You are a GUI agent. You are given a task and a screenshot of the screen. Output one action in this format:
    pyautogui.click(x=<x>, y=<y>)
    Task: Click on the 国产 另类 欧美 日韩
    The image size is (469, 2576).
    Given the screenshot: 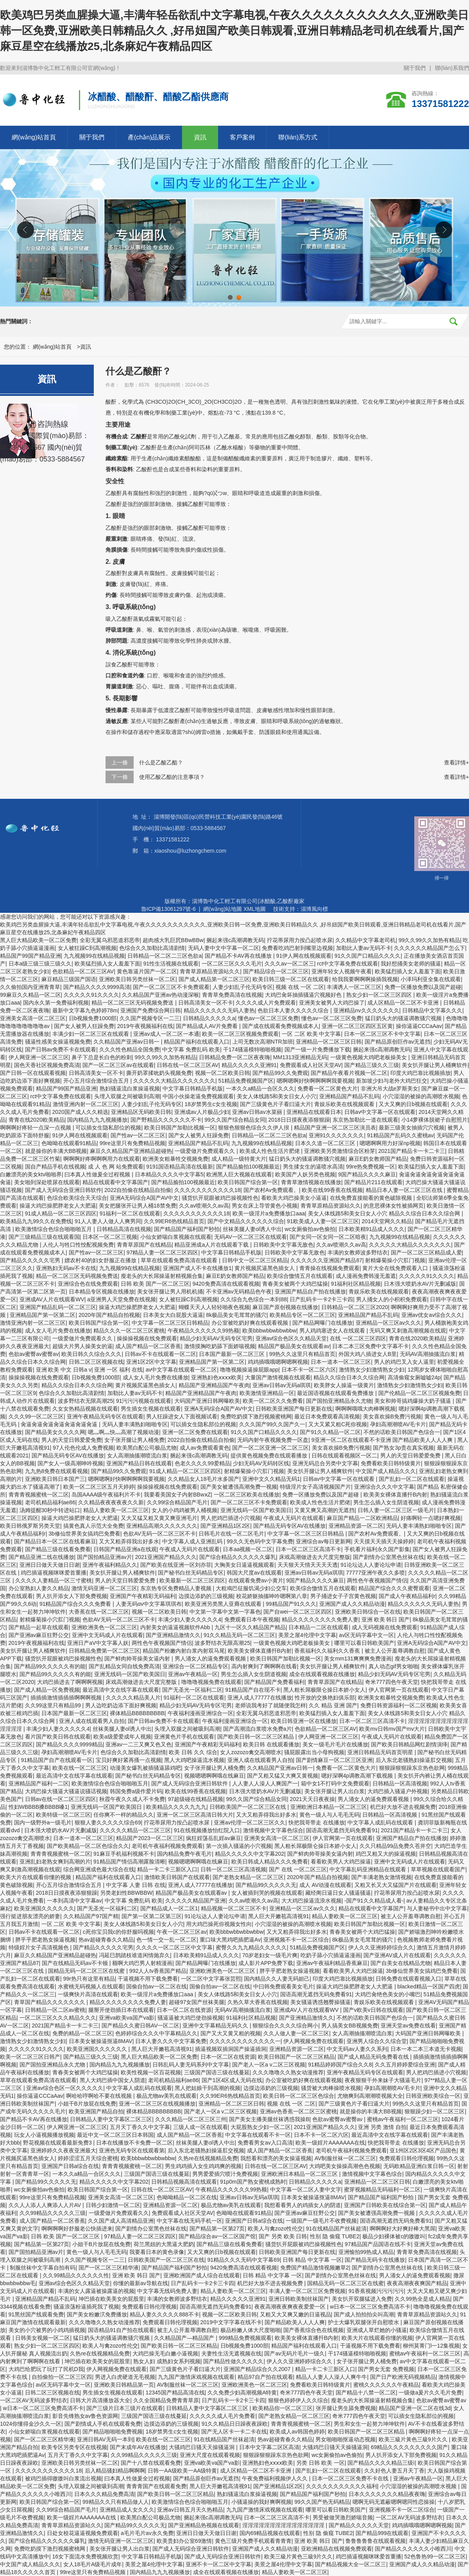 What is the action you would take?
    pyautogui.click(x=283, y=2236)
    